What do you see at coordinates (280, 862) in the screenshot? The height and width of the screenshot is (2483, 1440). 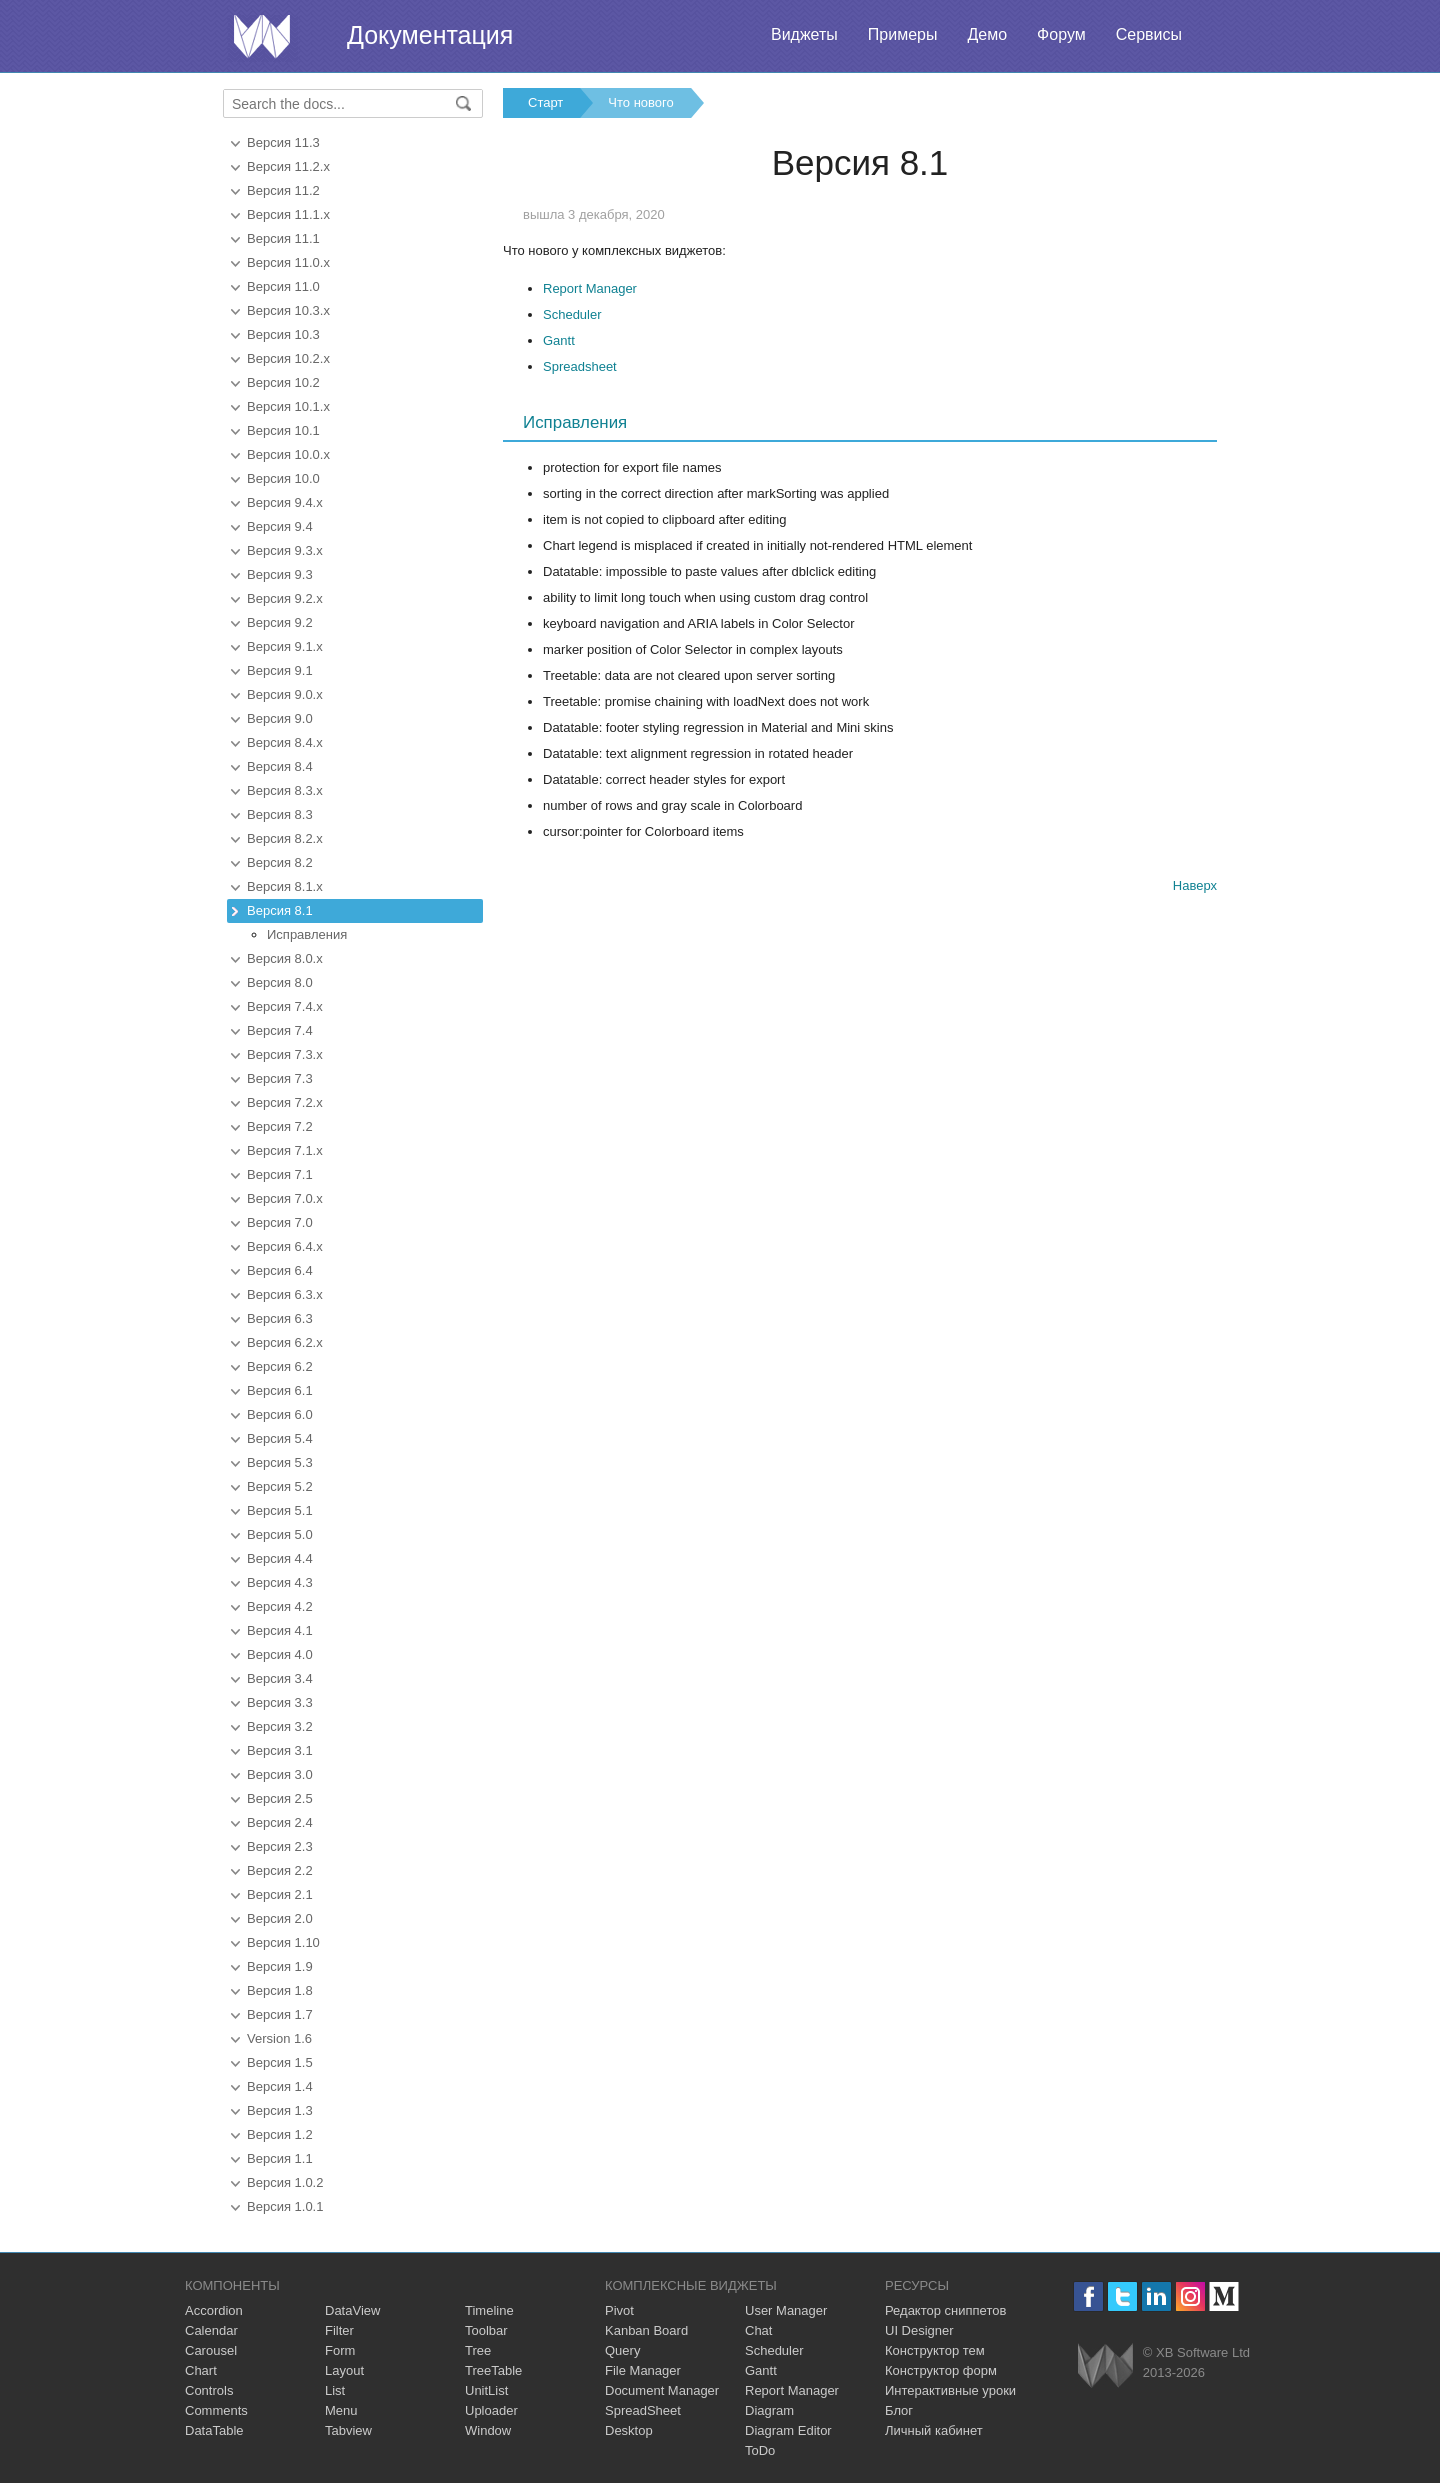 I see `Версия 8.2` at bounding box center [280, 862].